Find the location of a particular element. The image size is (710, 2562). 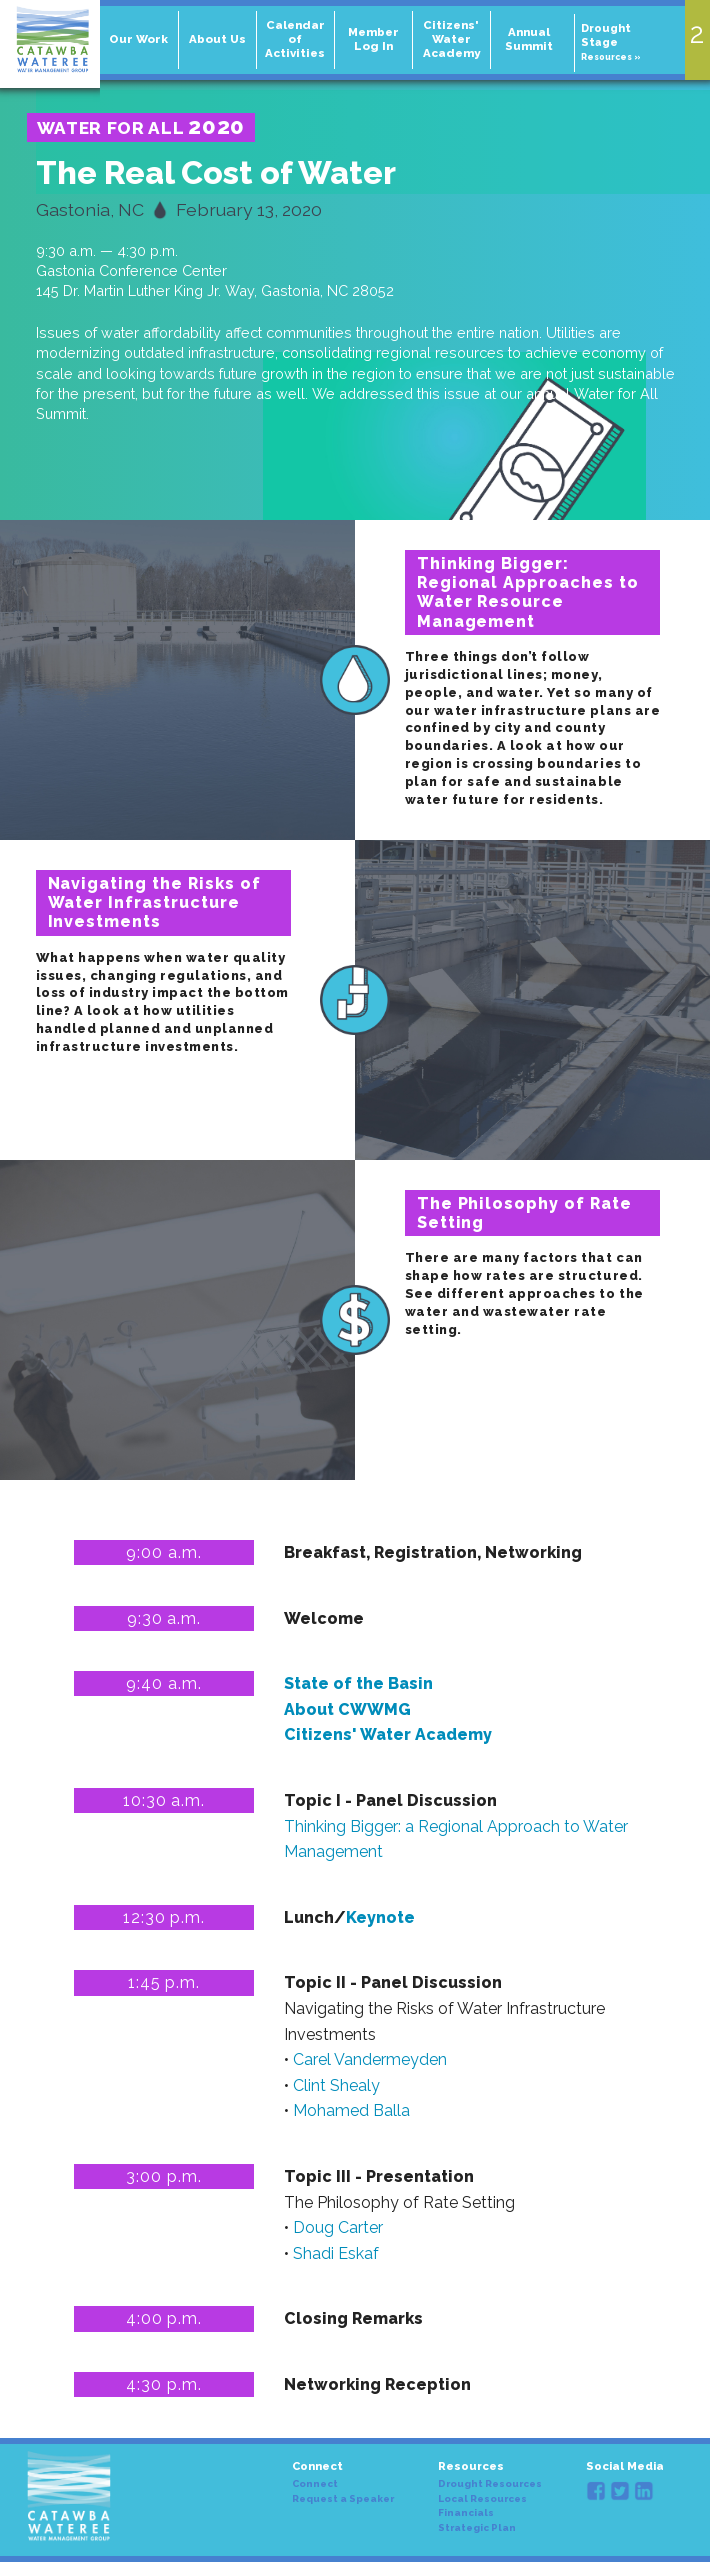

Financials is located at coordinates (466, 2513).